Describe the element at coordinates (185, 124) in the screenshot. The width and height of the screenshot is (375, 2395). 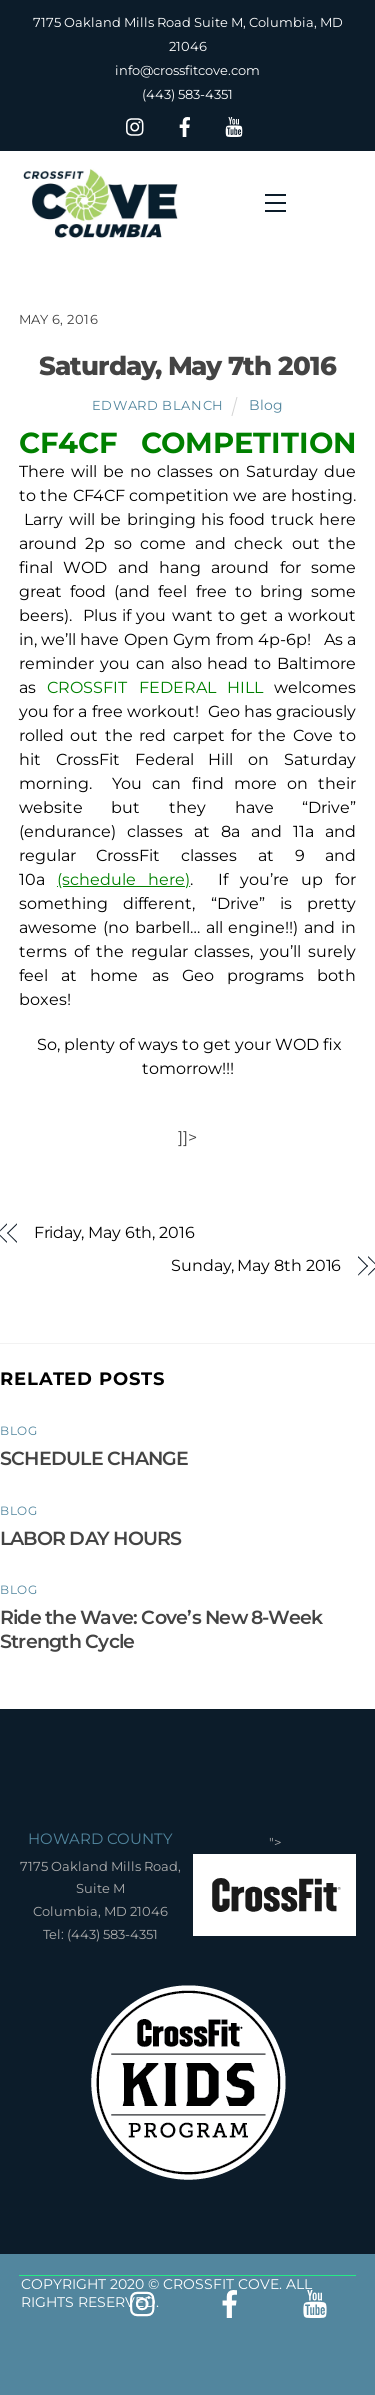
I see `[facebook]` at that location.